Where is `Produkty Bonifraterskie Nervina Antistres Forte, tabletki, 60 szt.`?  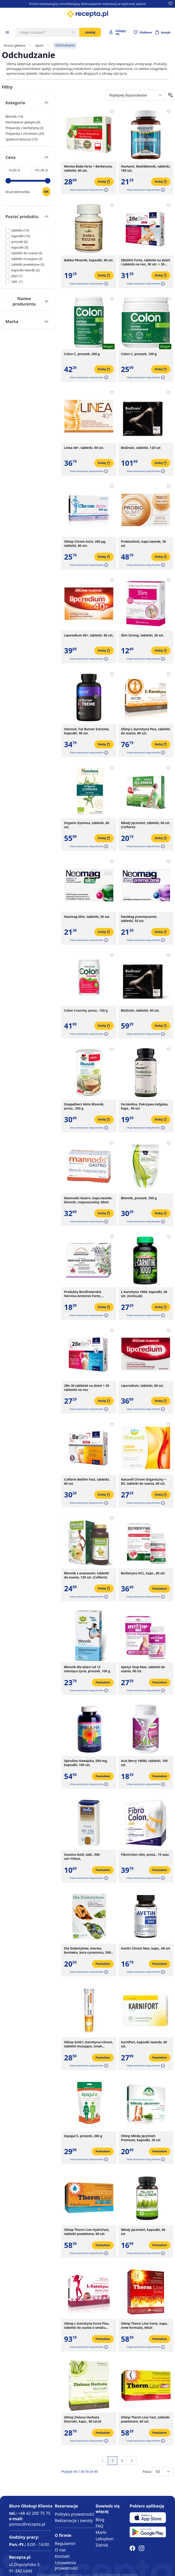
Produkty Bonifraterskie Nervina Antistres Forte, tabletki, 60 szt. is located at coordinates (82, 1294).